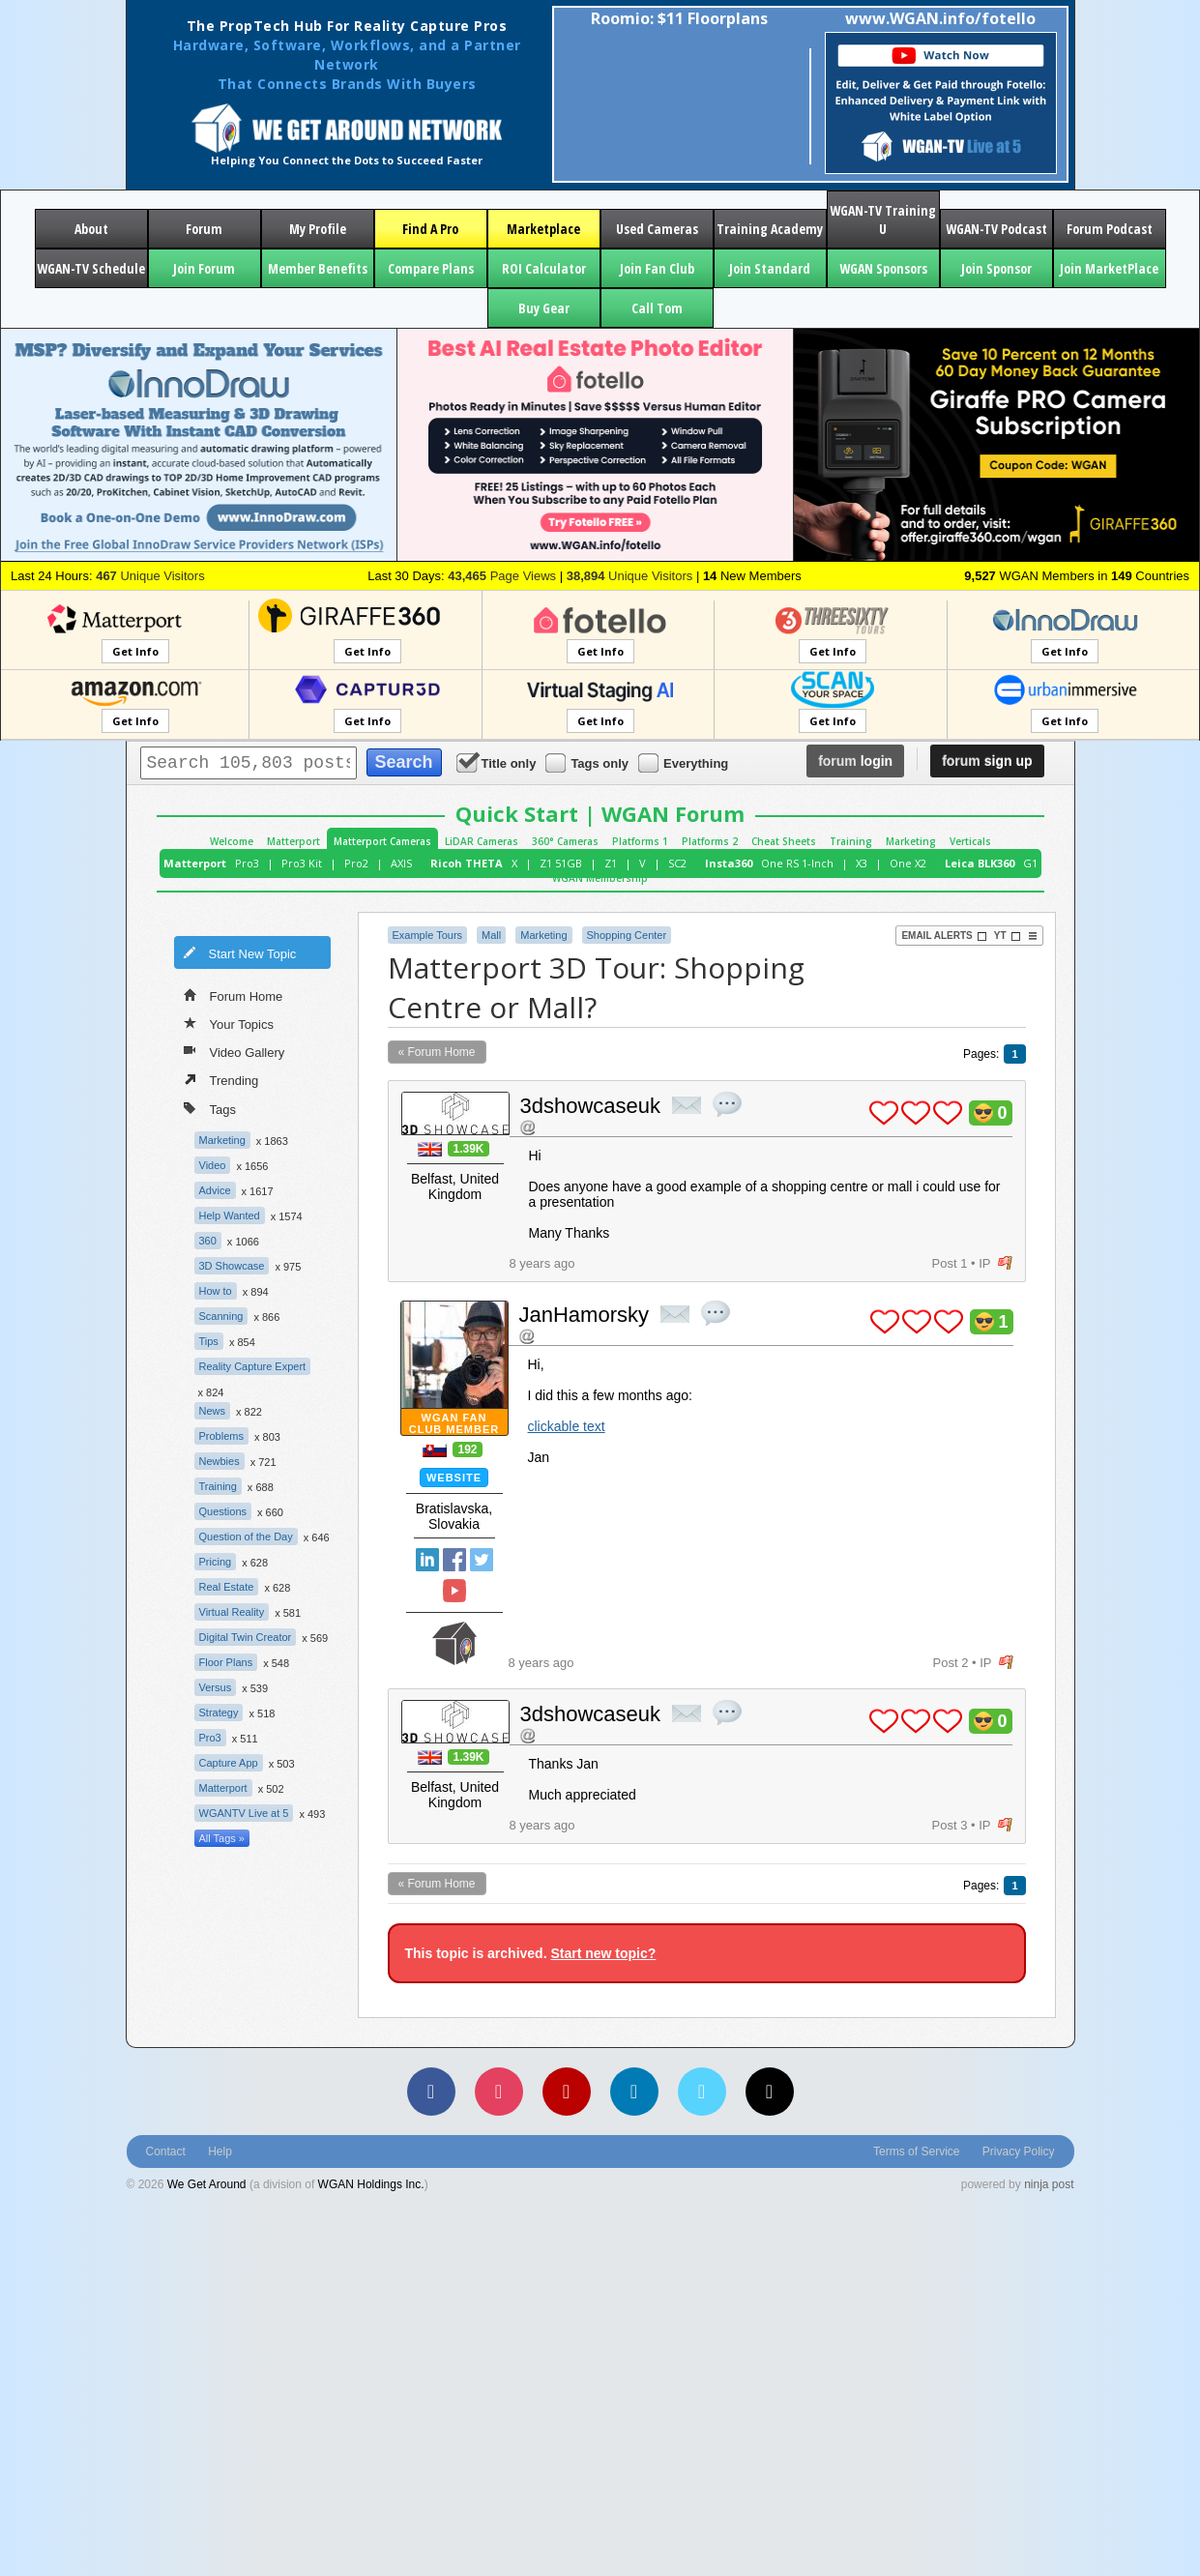 This screenshot has height=2576, width=1200. What do you see at coordinates (544, 308) in the screenshot?
I see `Buy Gear` at bounding box center [544, 308].